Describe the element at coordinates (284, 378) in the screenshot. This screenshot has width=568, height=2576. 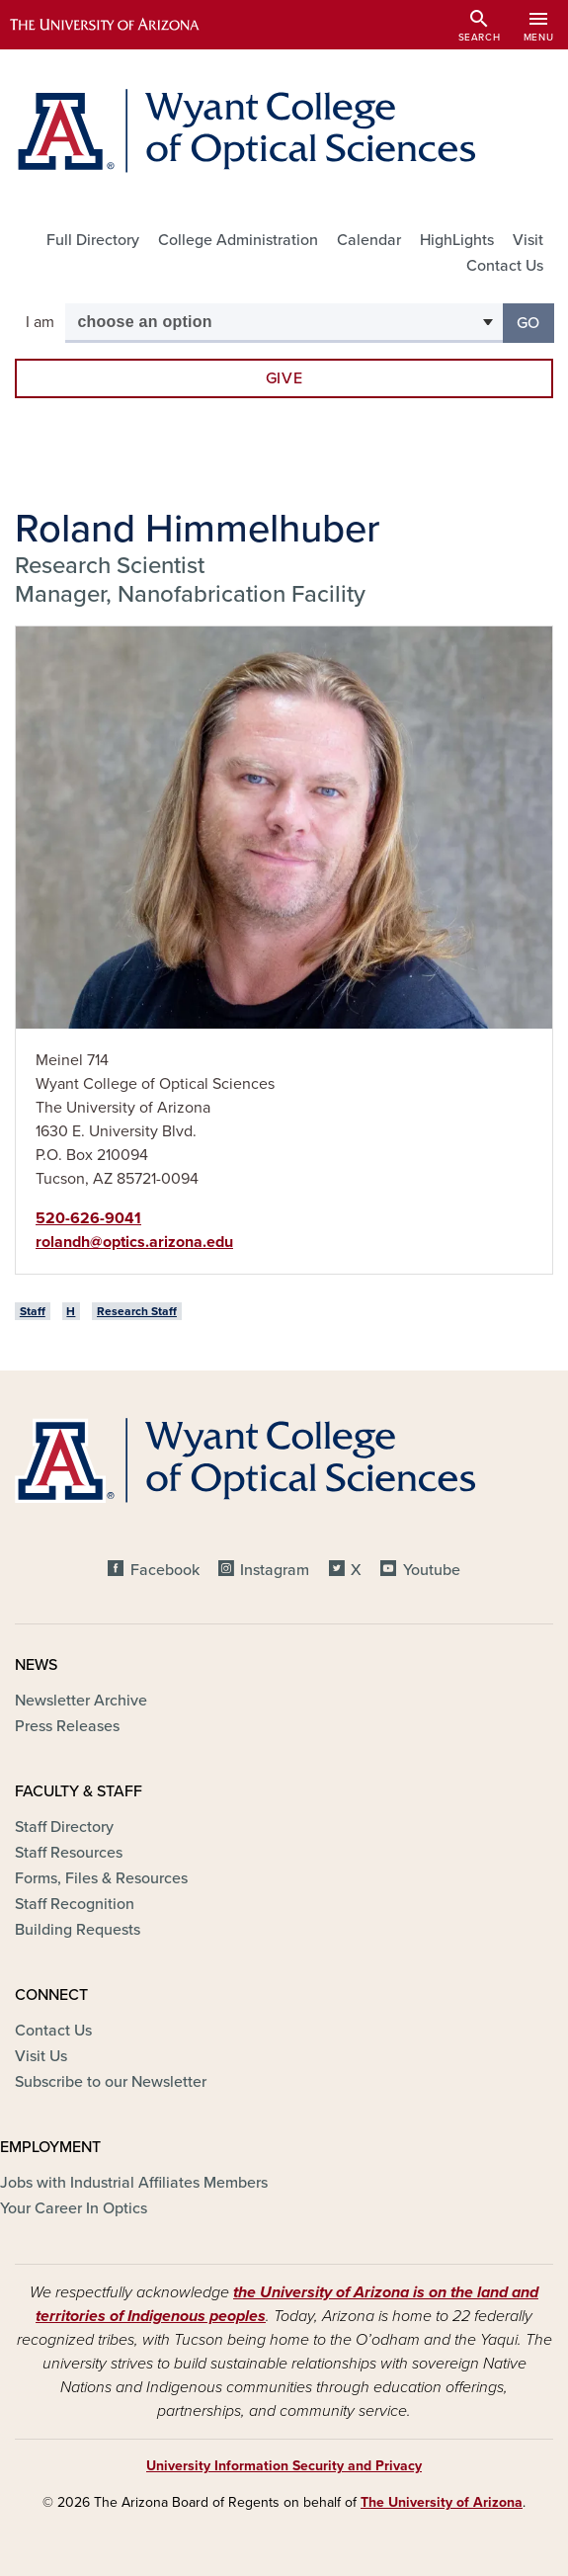
I see `Give` at that location.